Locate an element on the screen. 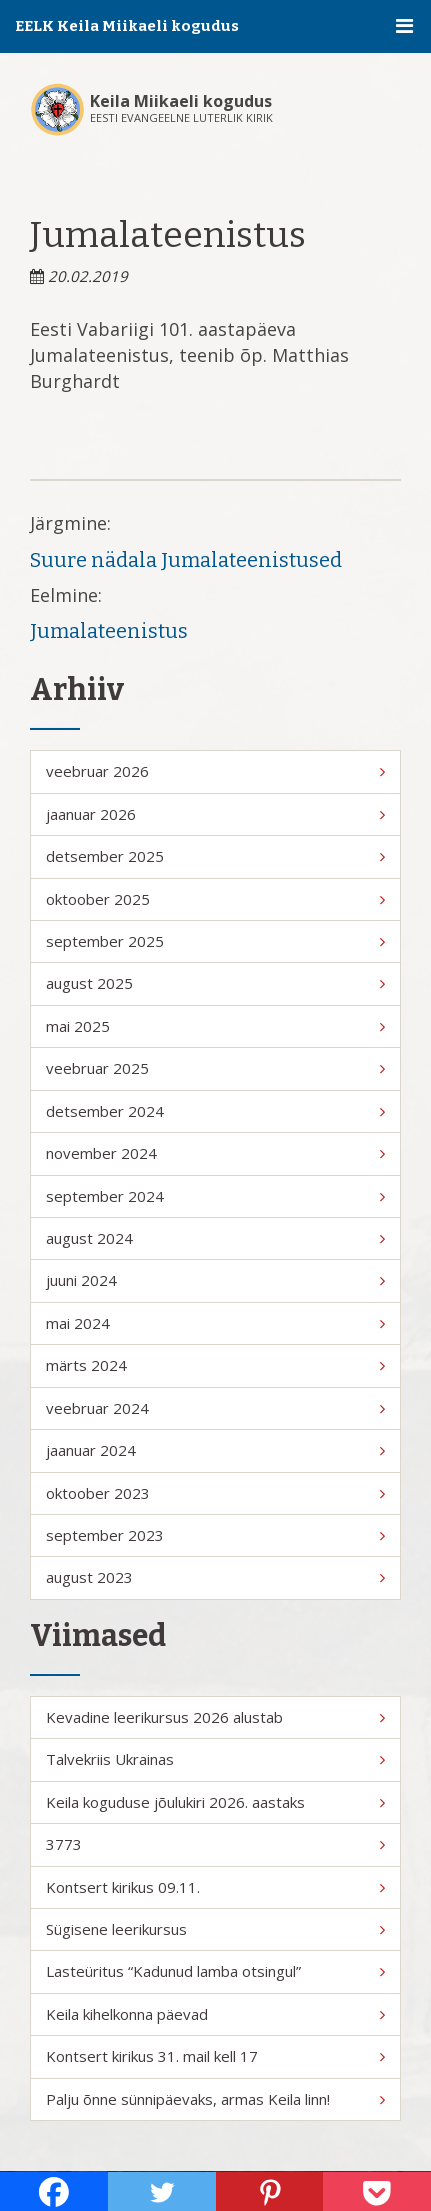 The width and height of the screenshot is (431, 2211). Kontsert kirikus 09.11. is located at coordinates (215, 1887).